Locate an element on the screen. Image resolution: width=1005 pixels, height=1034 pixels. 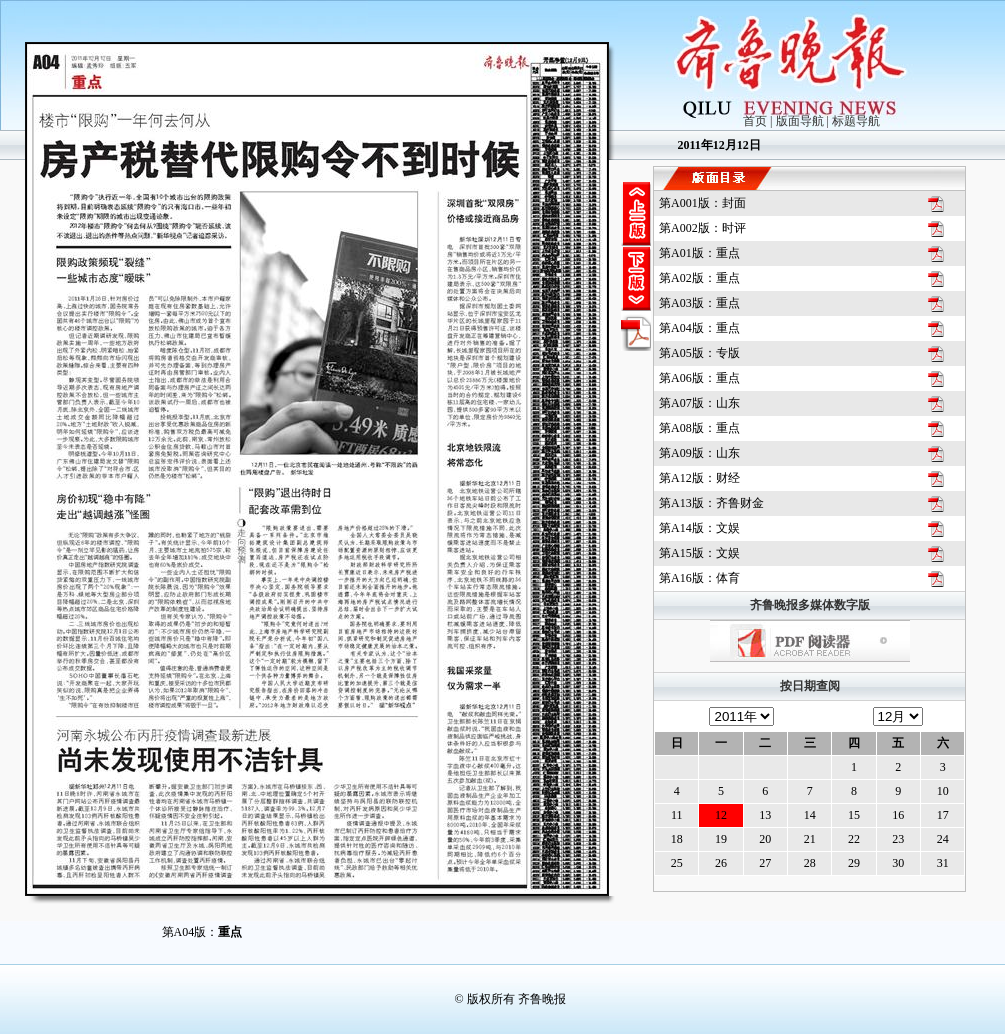
23 is located at coordinates (898, 839).